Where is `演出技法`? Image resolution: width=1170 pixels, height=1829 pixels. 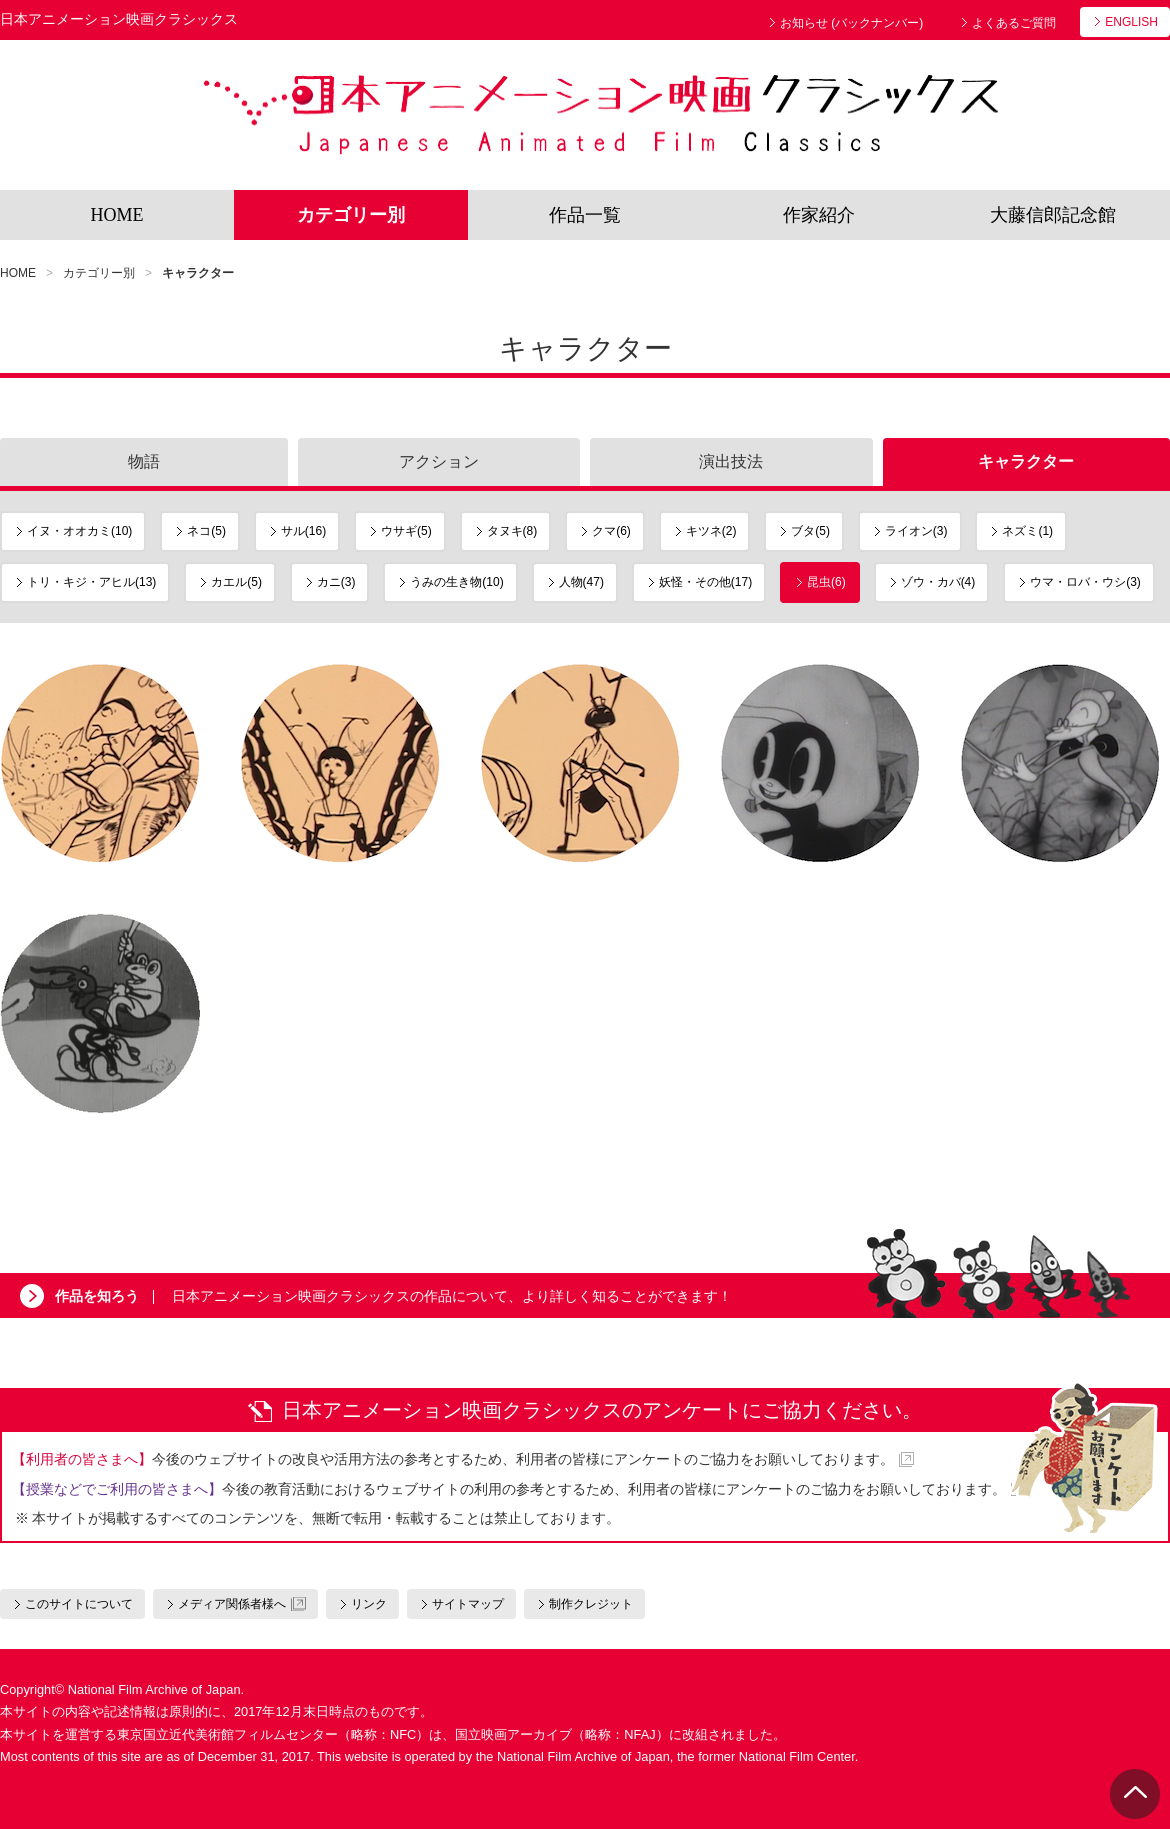
演出技法 is located at coordinates (731, 461).